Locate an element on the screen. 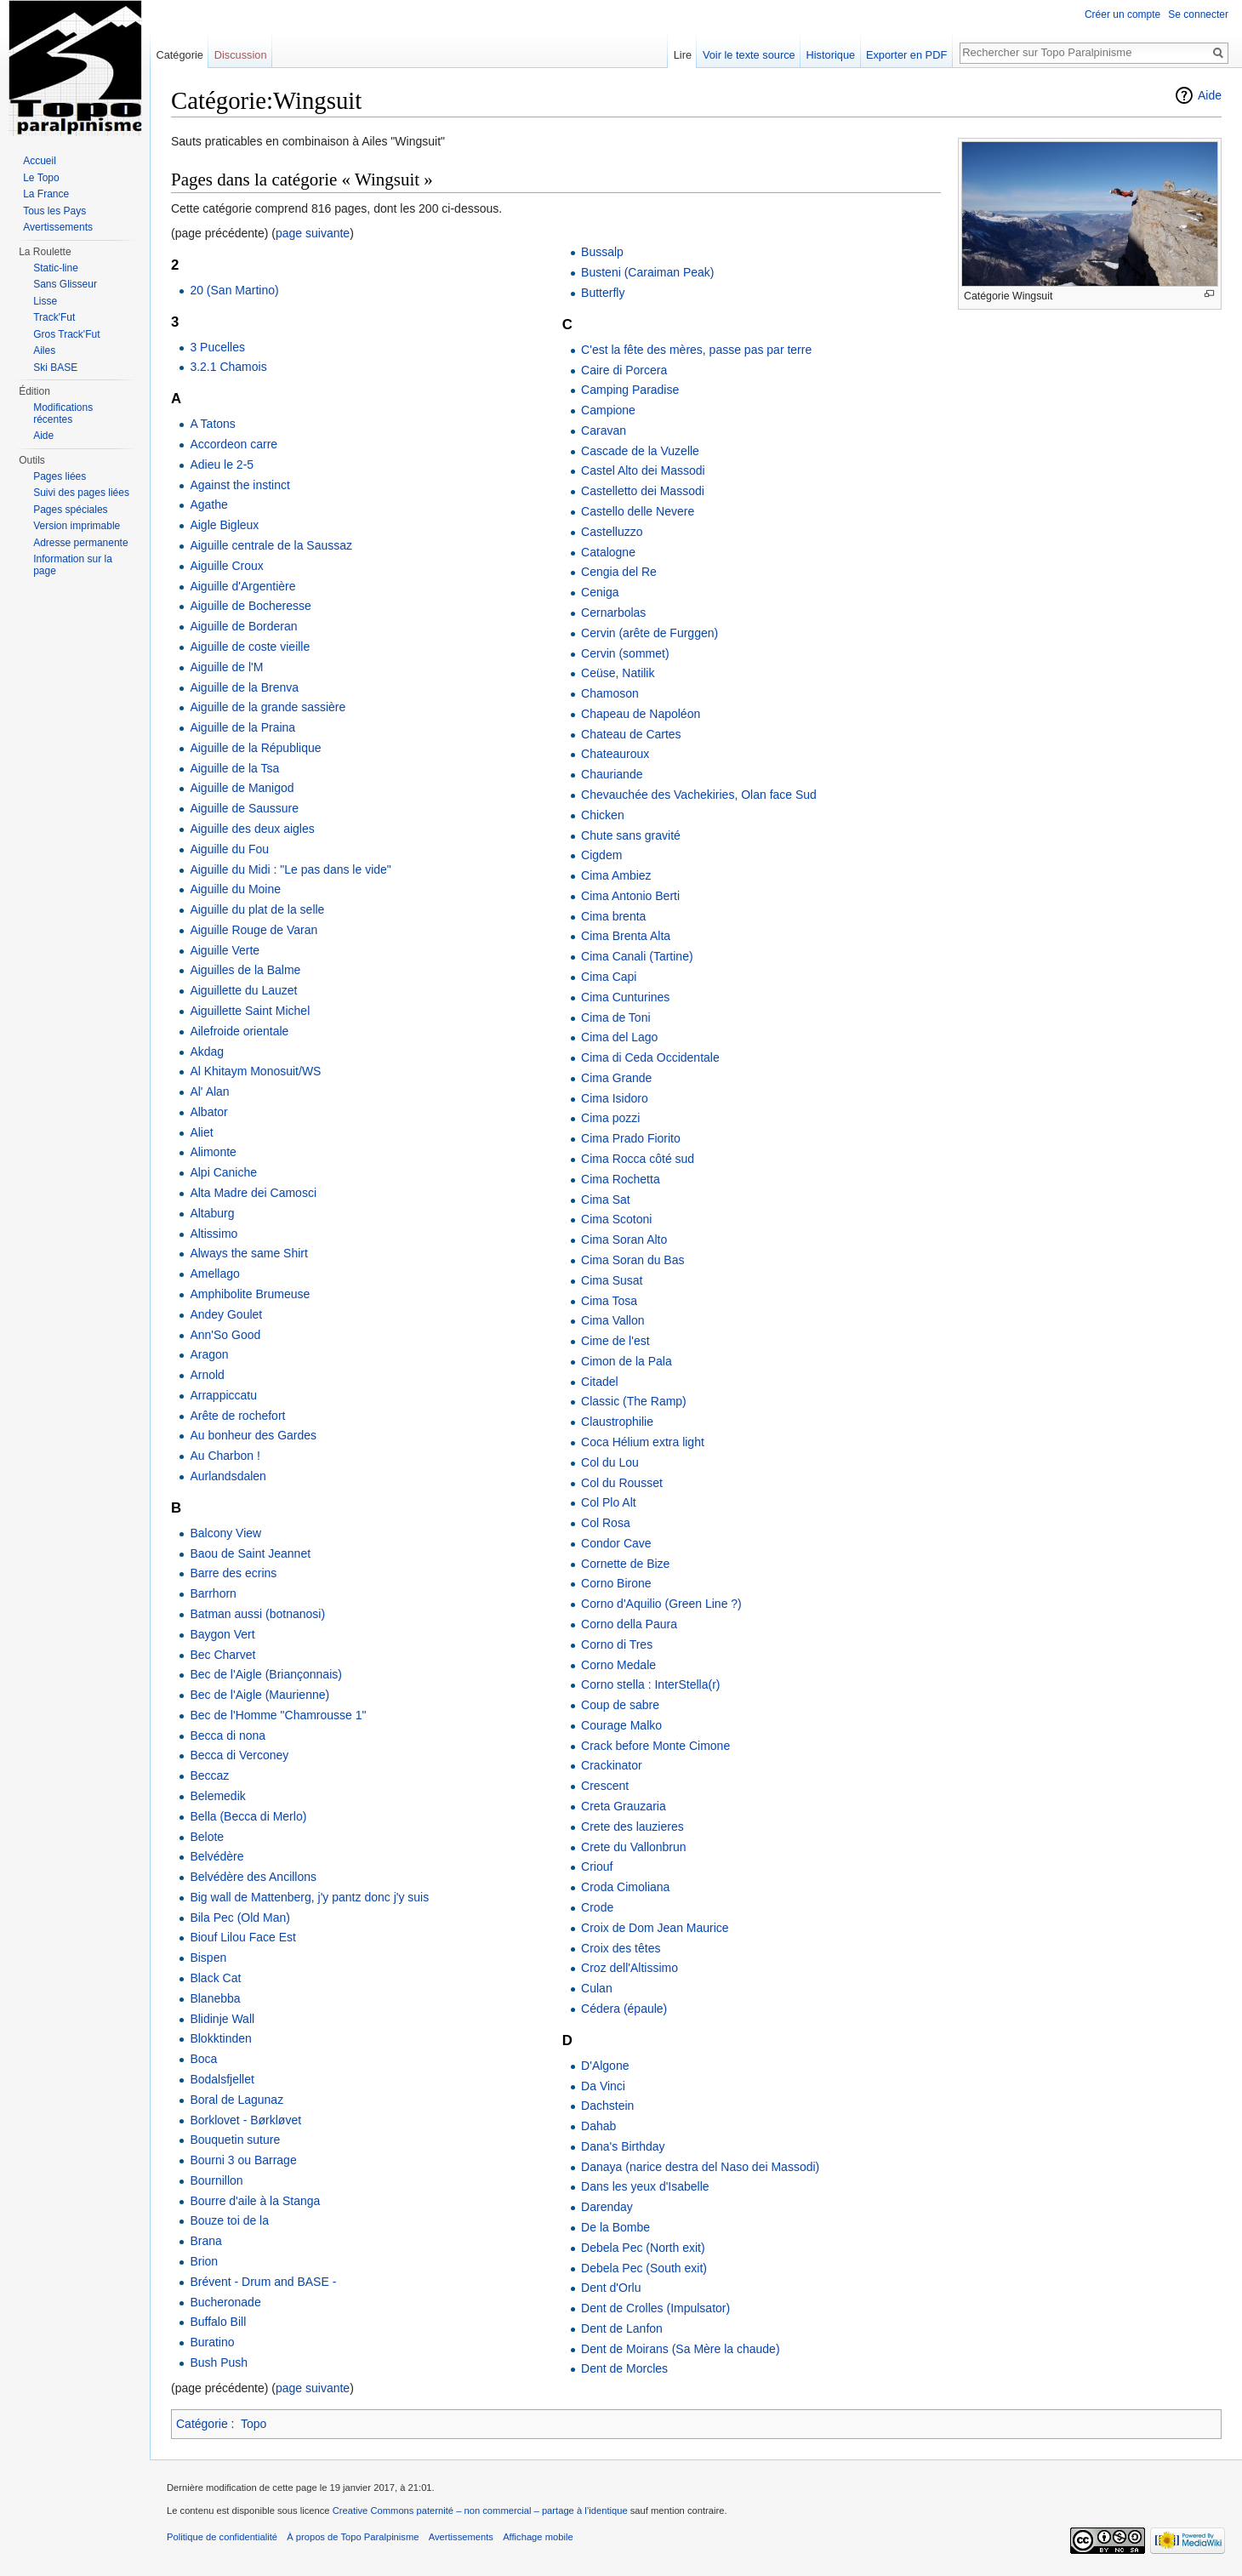  Aiguille d'Argentière is located at coordinates (242, 586).